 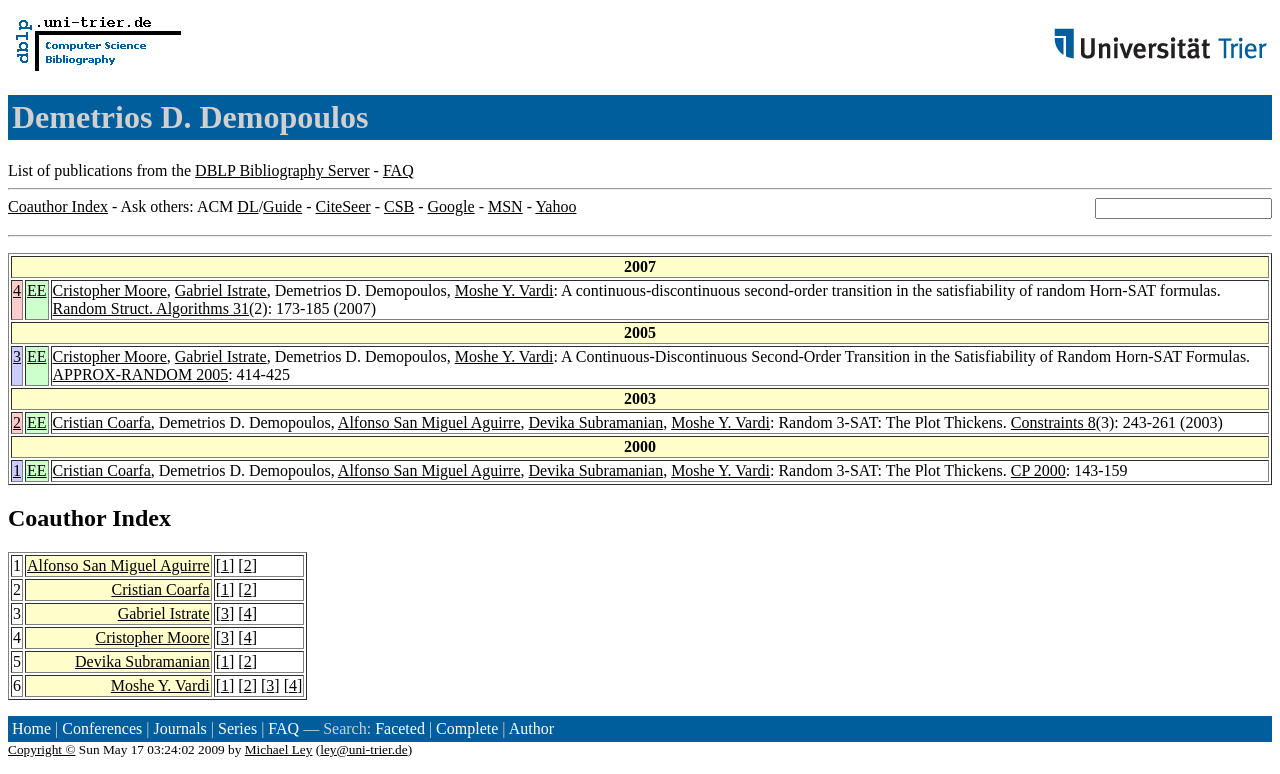 I want to click on Alfonso San Miguel Aguirre, so click(x=429, y=422).